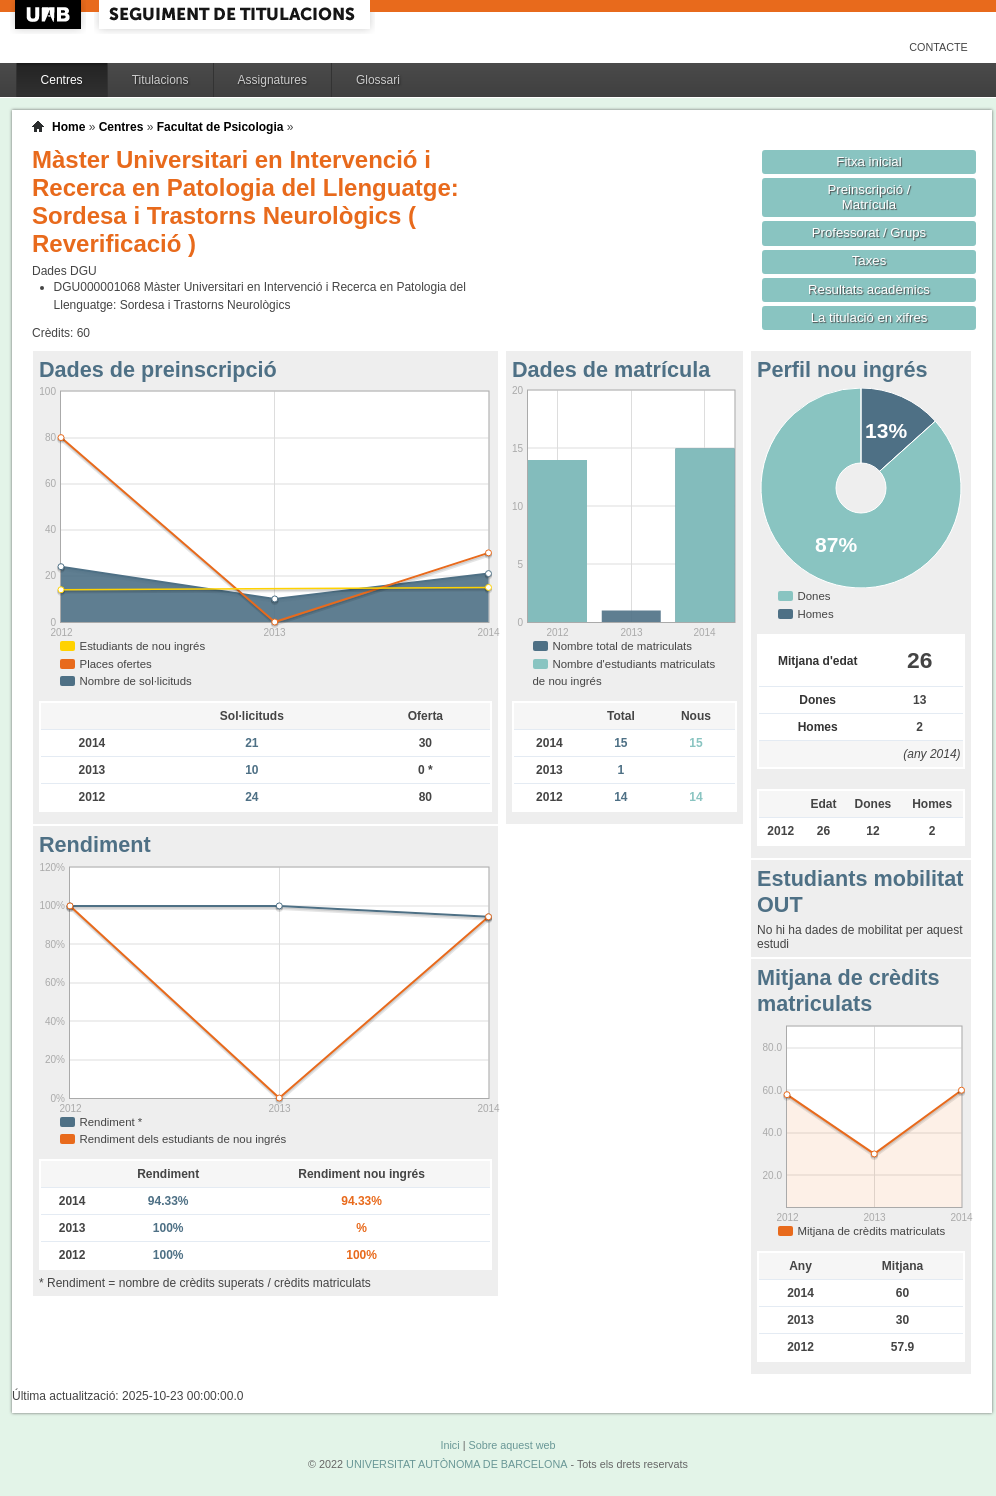  Describe the element at coordinates (869, 232) in the screenshot. I see `Professorat / Grups` at that location.